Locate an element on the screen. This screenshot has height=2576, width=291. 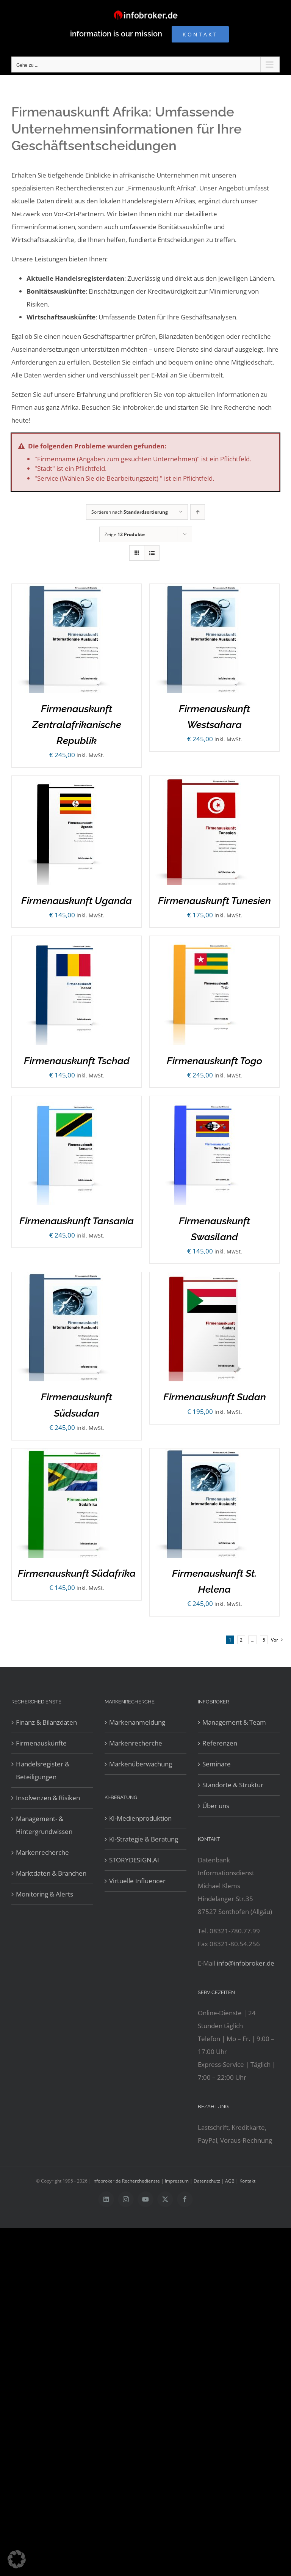
Firmenauskünfte is located at coordinates (41, 1743).